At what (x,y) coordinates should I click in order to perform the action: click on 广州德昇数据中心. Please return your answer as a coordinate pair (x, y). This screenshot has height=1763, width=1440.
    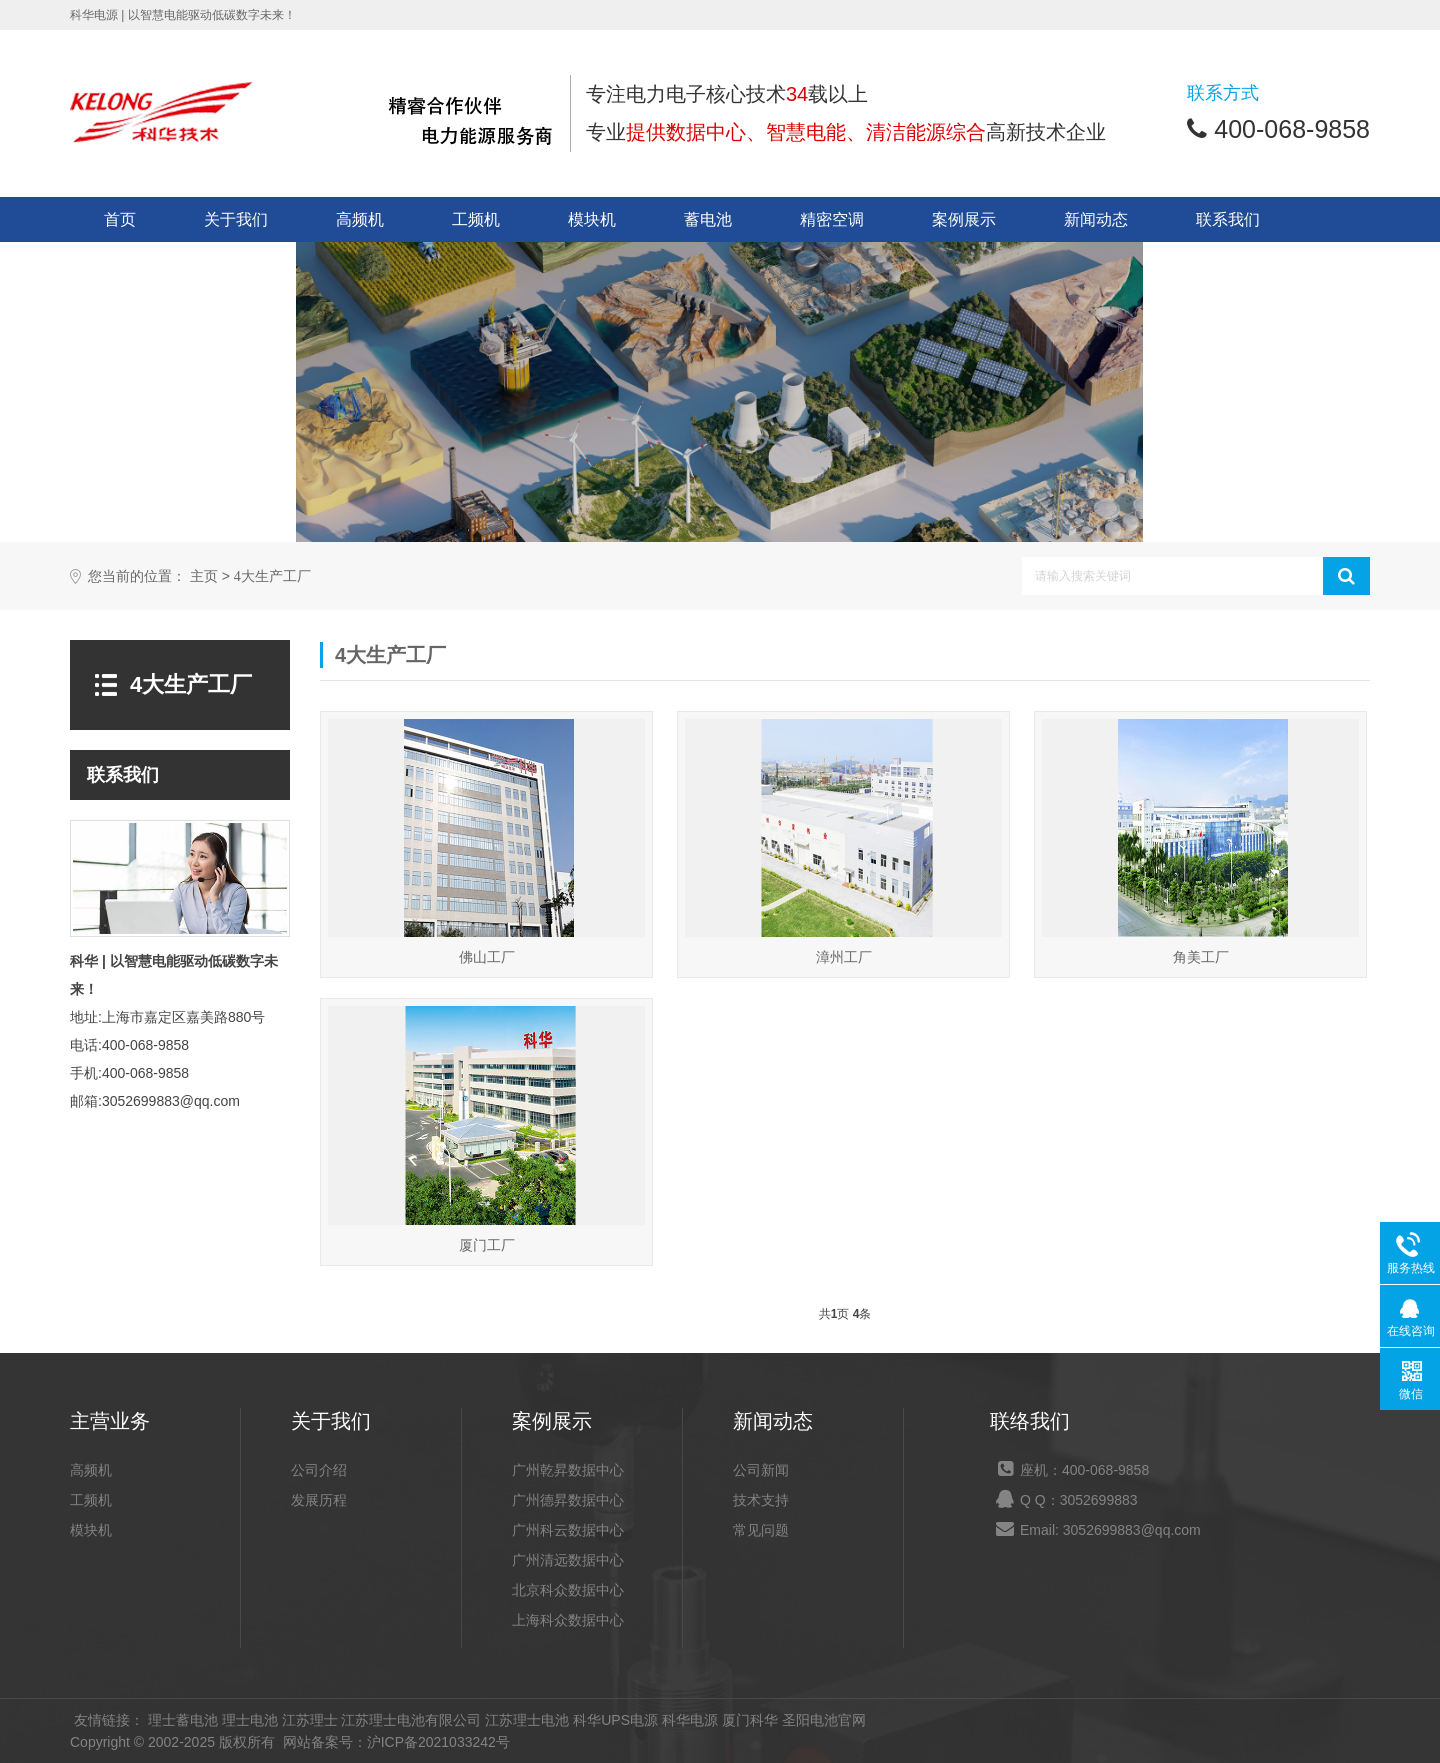
    Looking at the image, I should click on (568, 1500).